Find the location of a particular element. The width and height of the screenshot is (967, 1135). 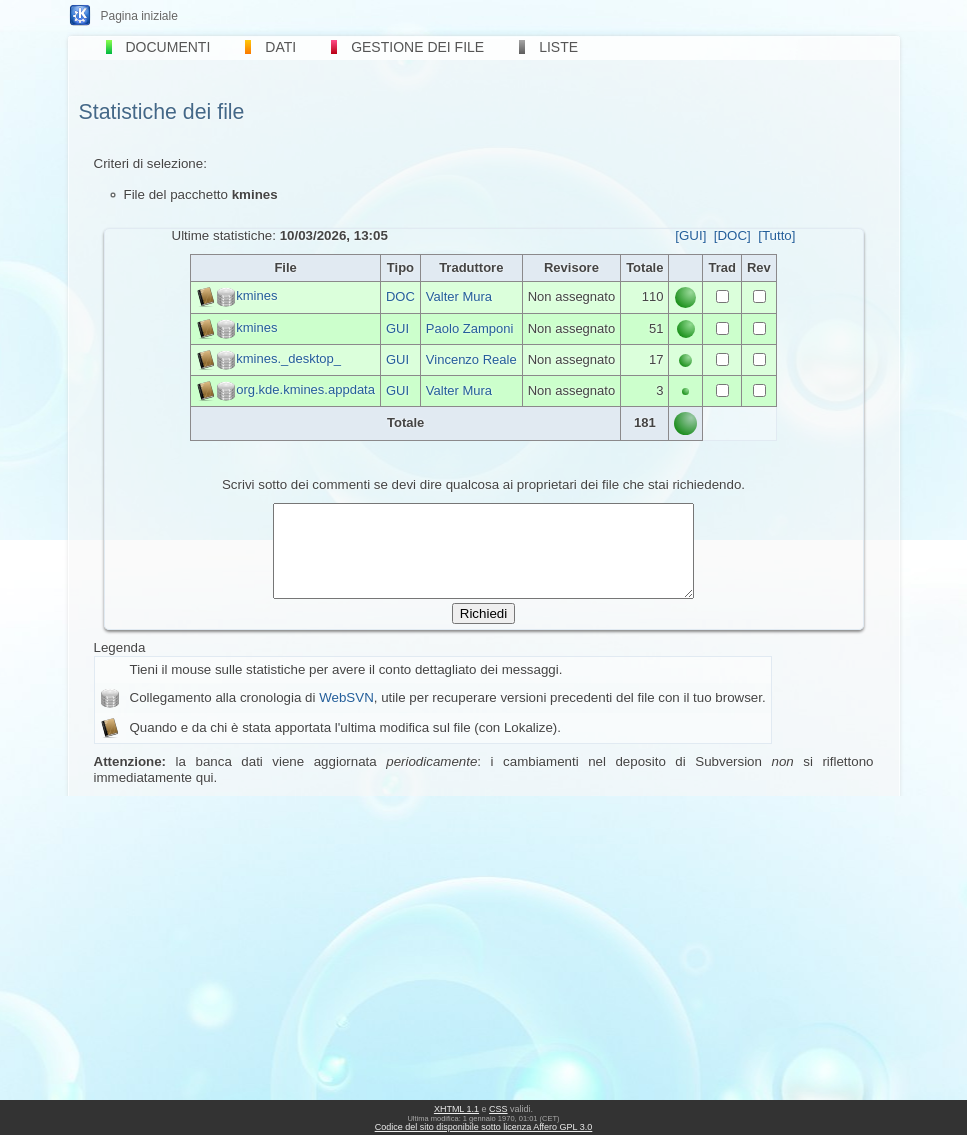

Vincenzo Reale is located at coordinates (471, 359).